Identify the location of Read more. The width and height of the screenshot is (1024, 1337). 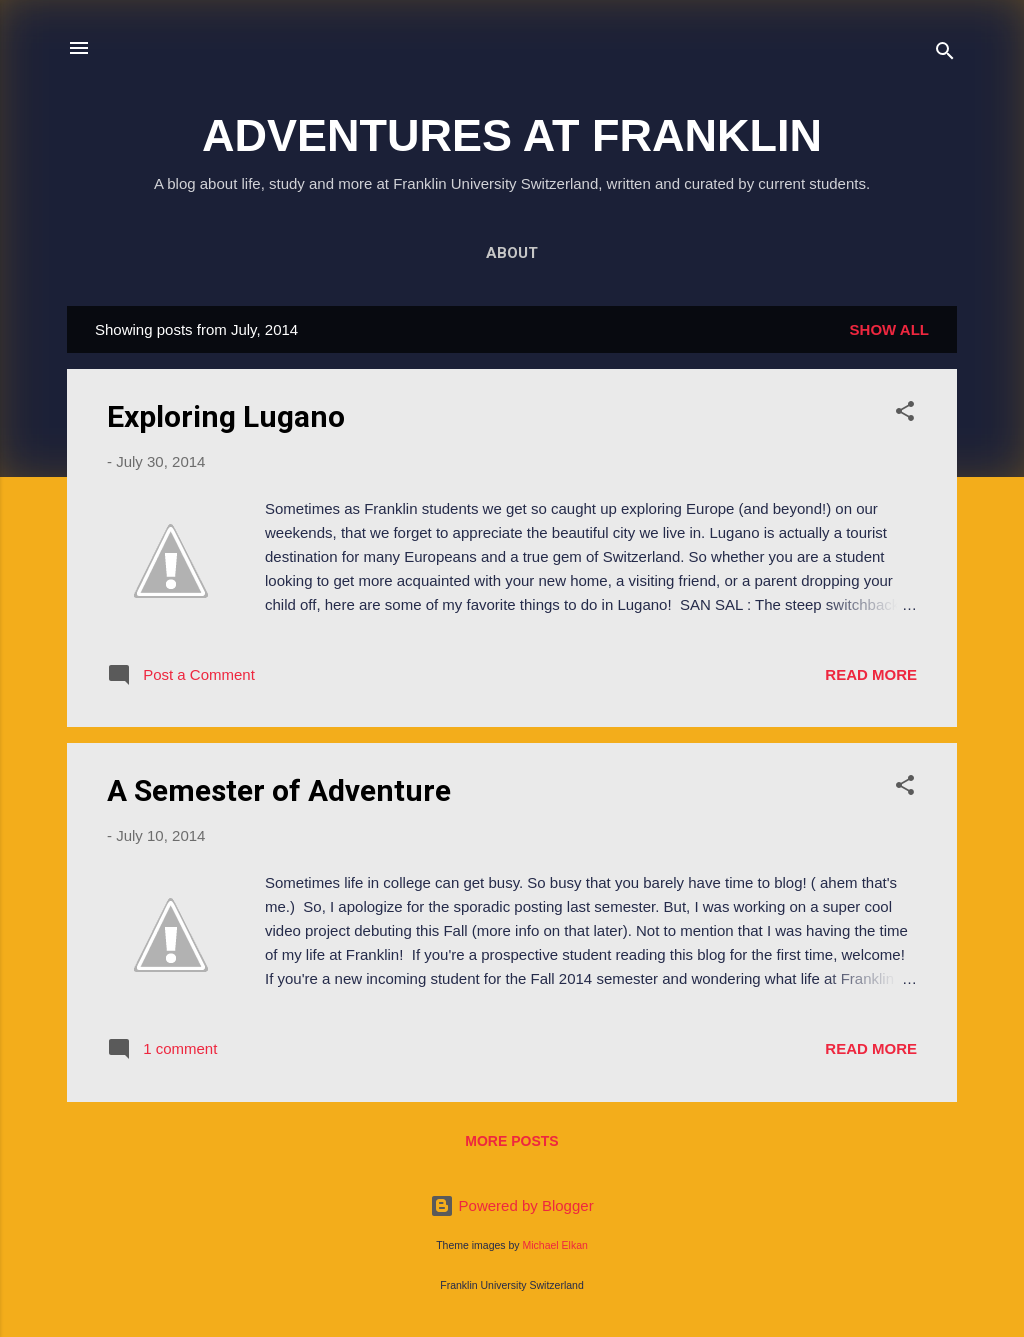
(871, 674).